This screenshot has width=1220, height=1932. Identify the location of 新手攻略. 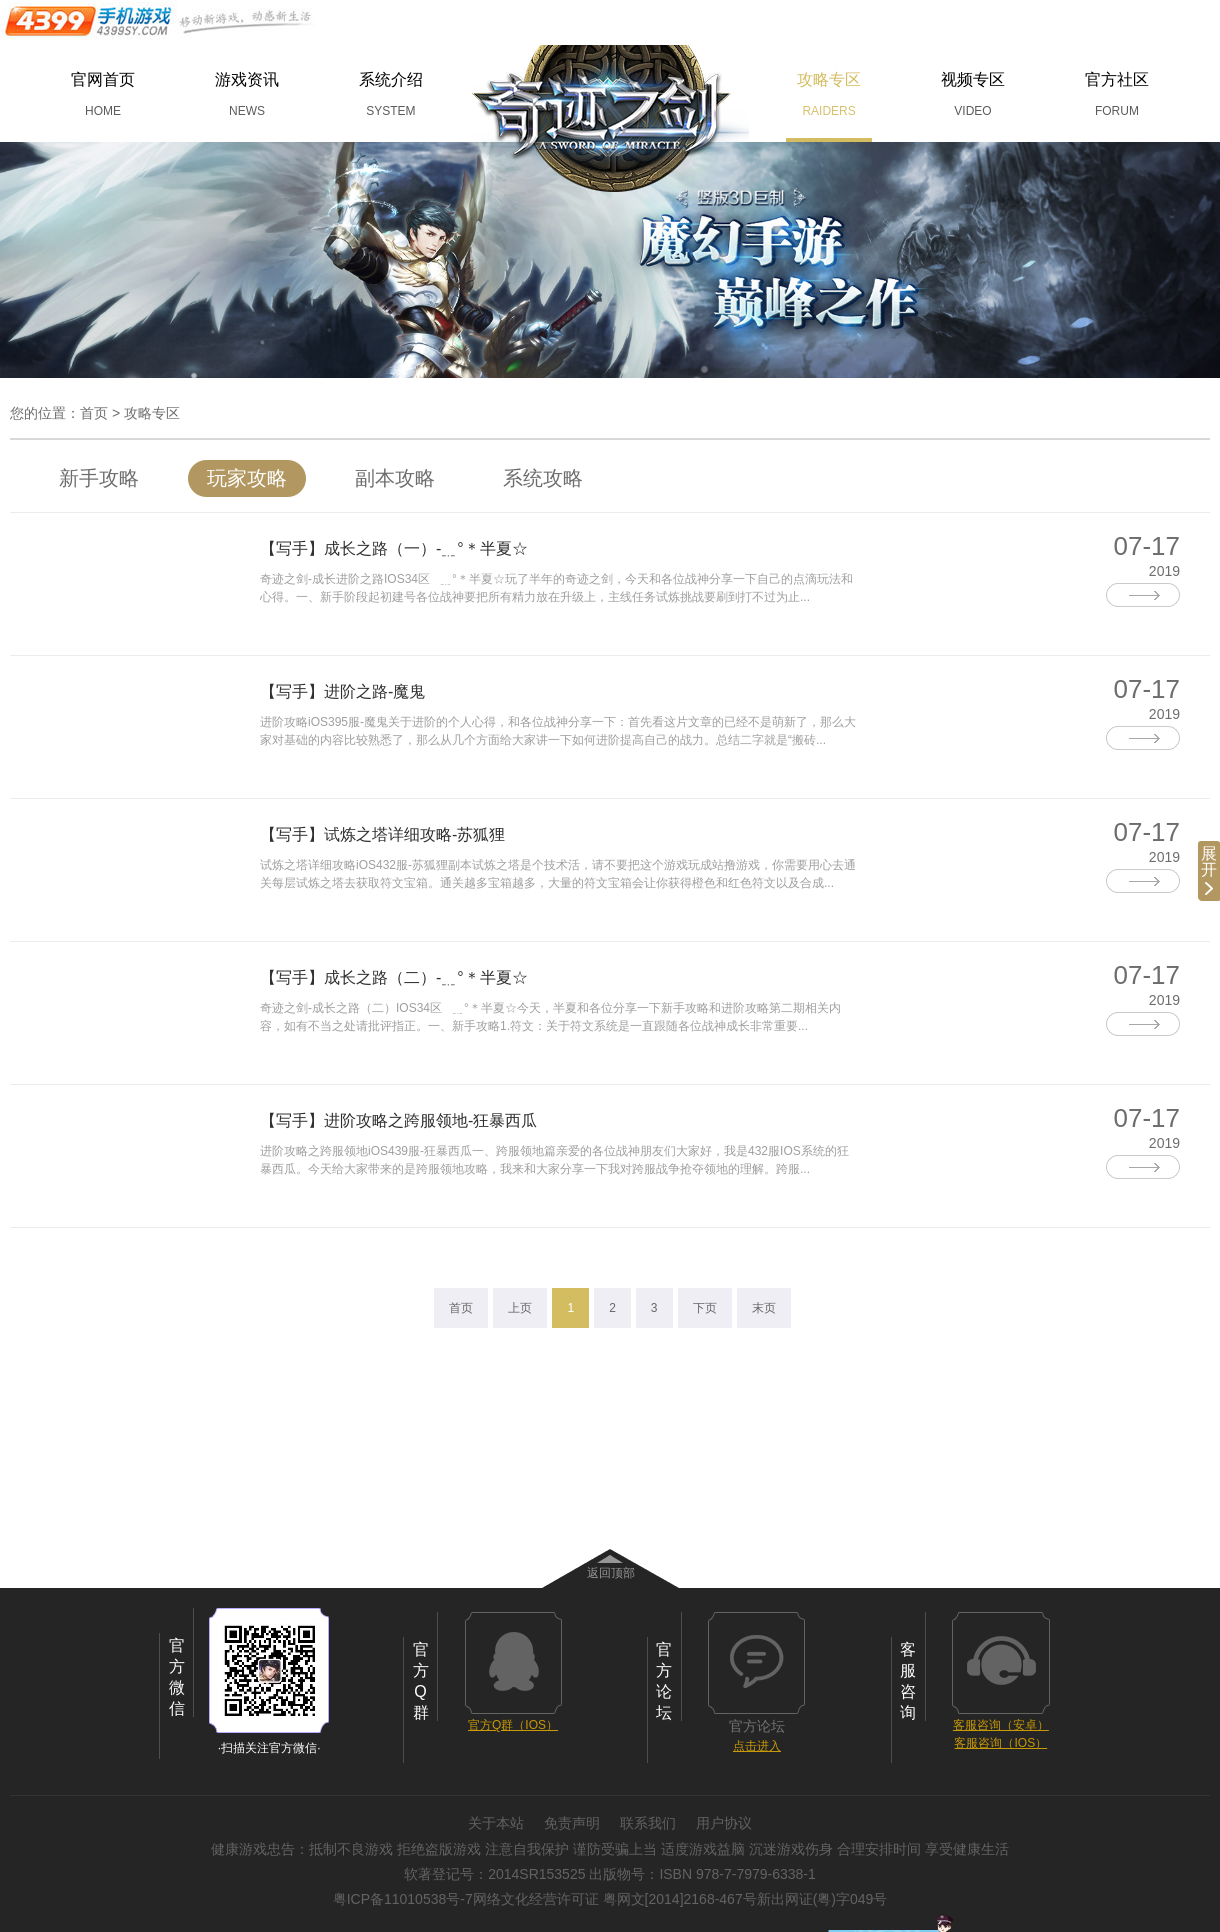
(99, 478).